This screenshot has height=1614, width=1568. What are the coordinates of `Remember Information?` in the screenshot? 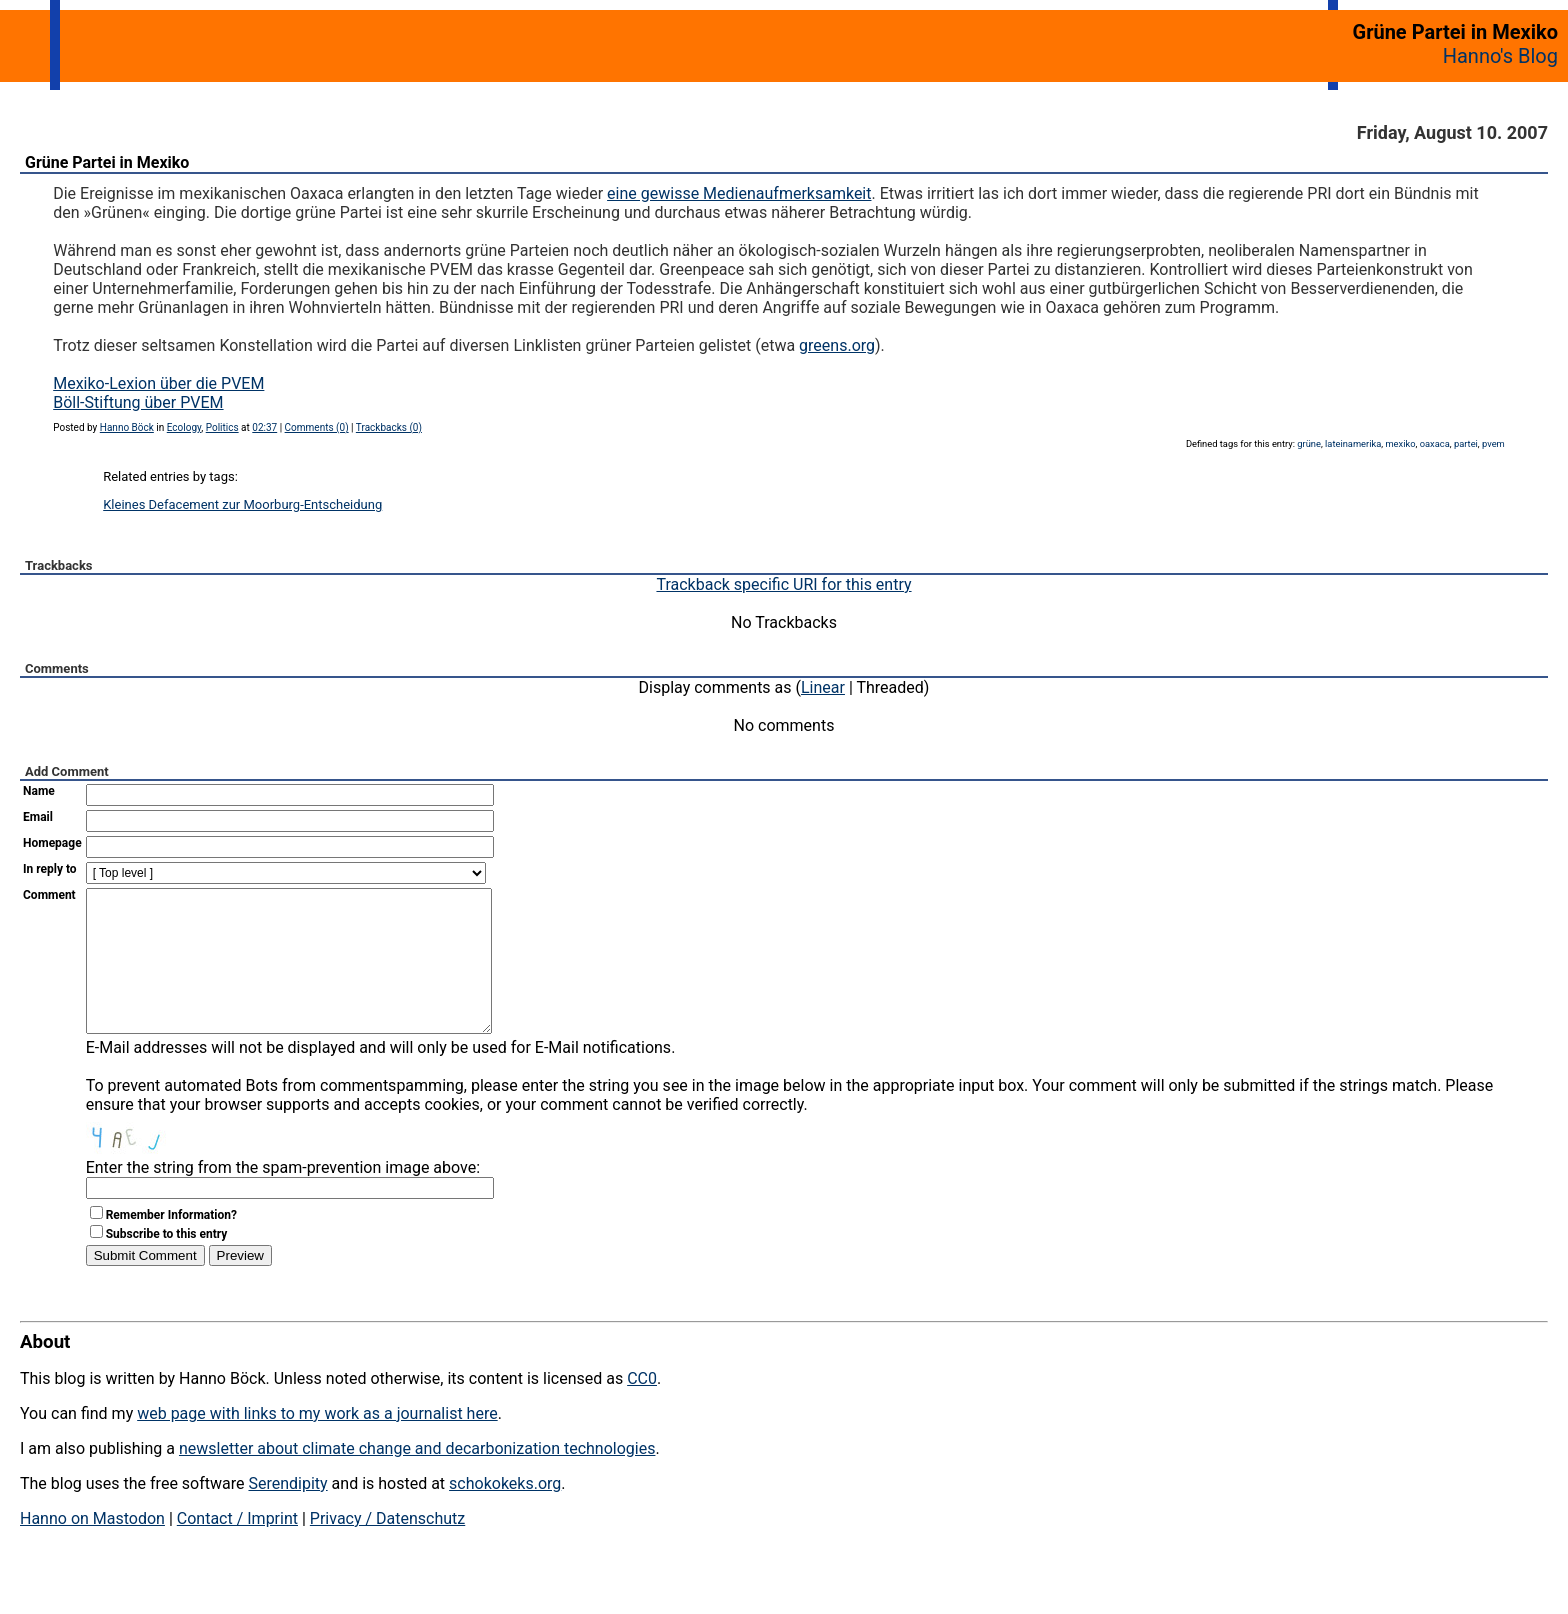 It's located at (171, 1245).